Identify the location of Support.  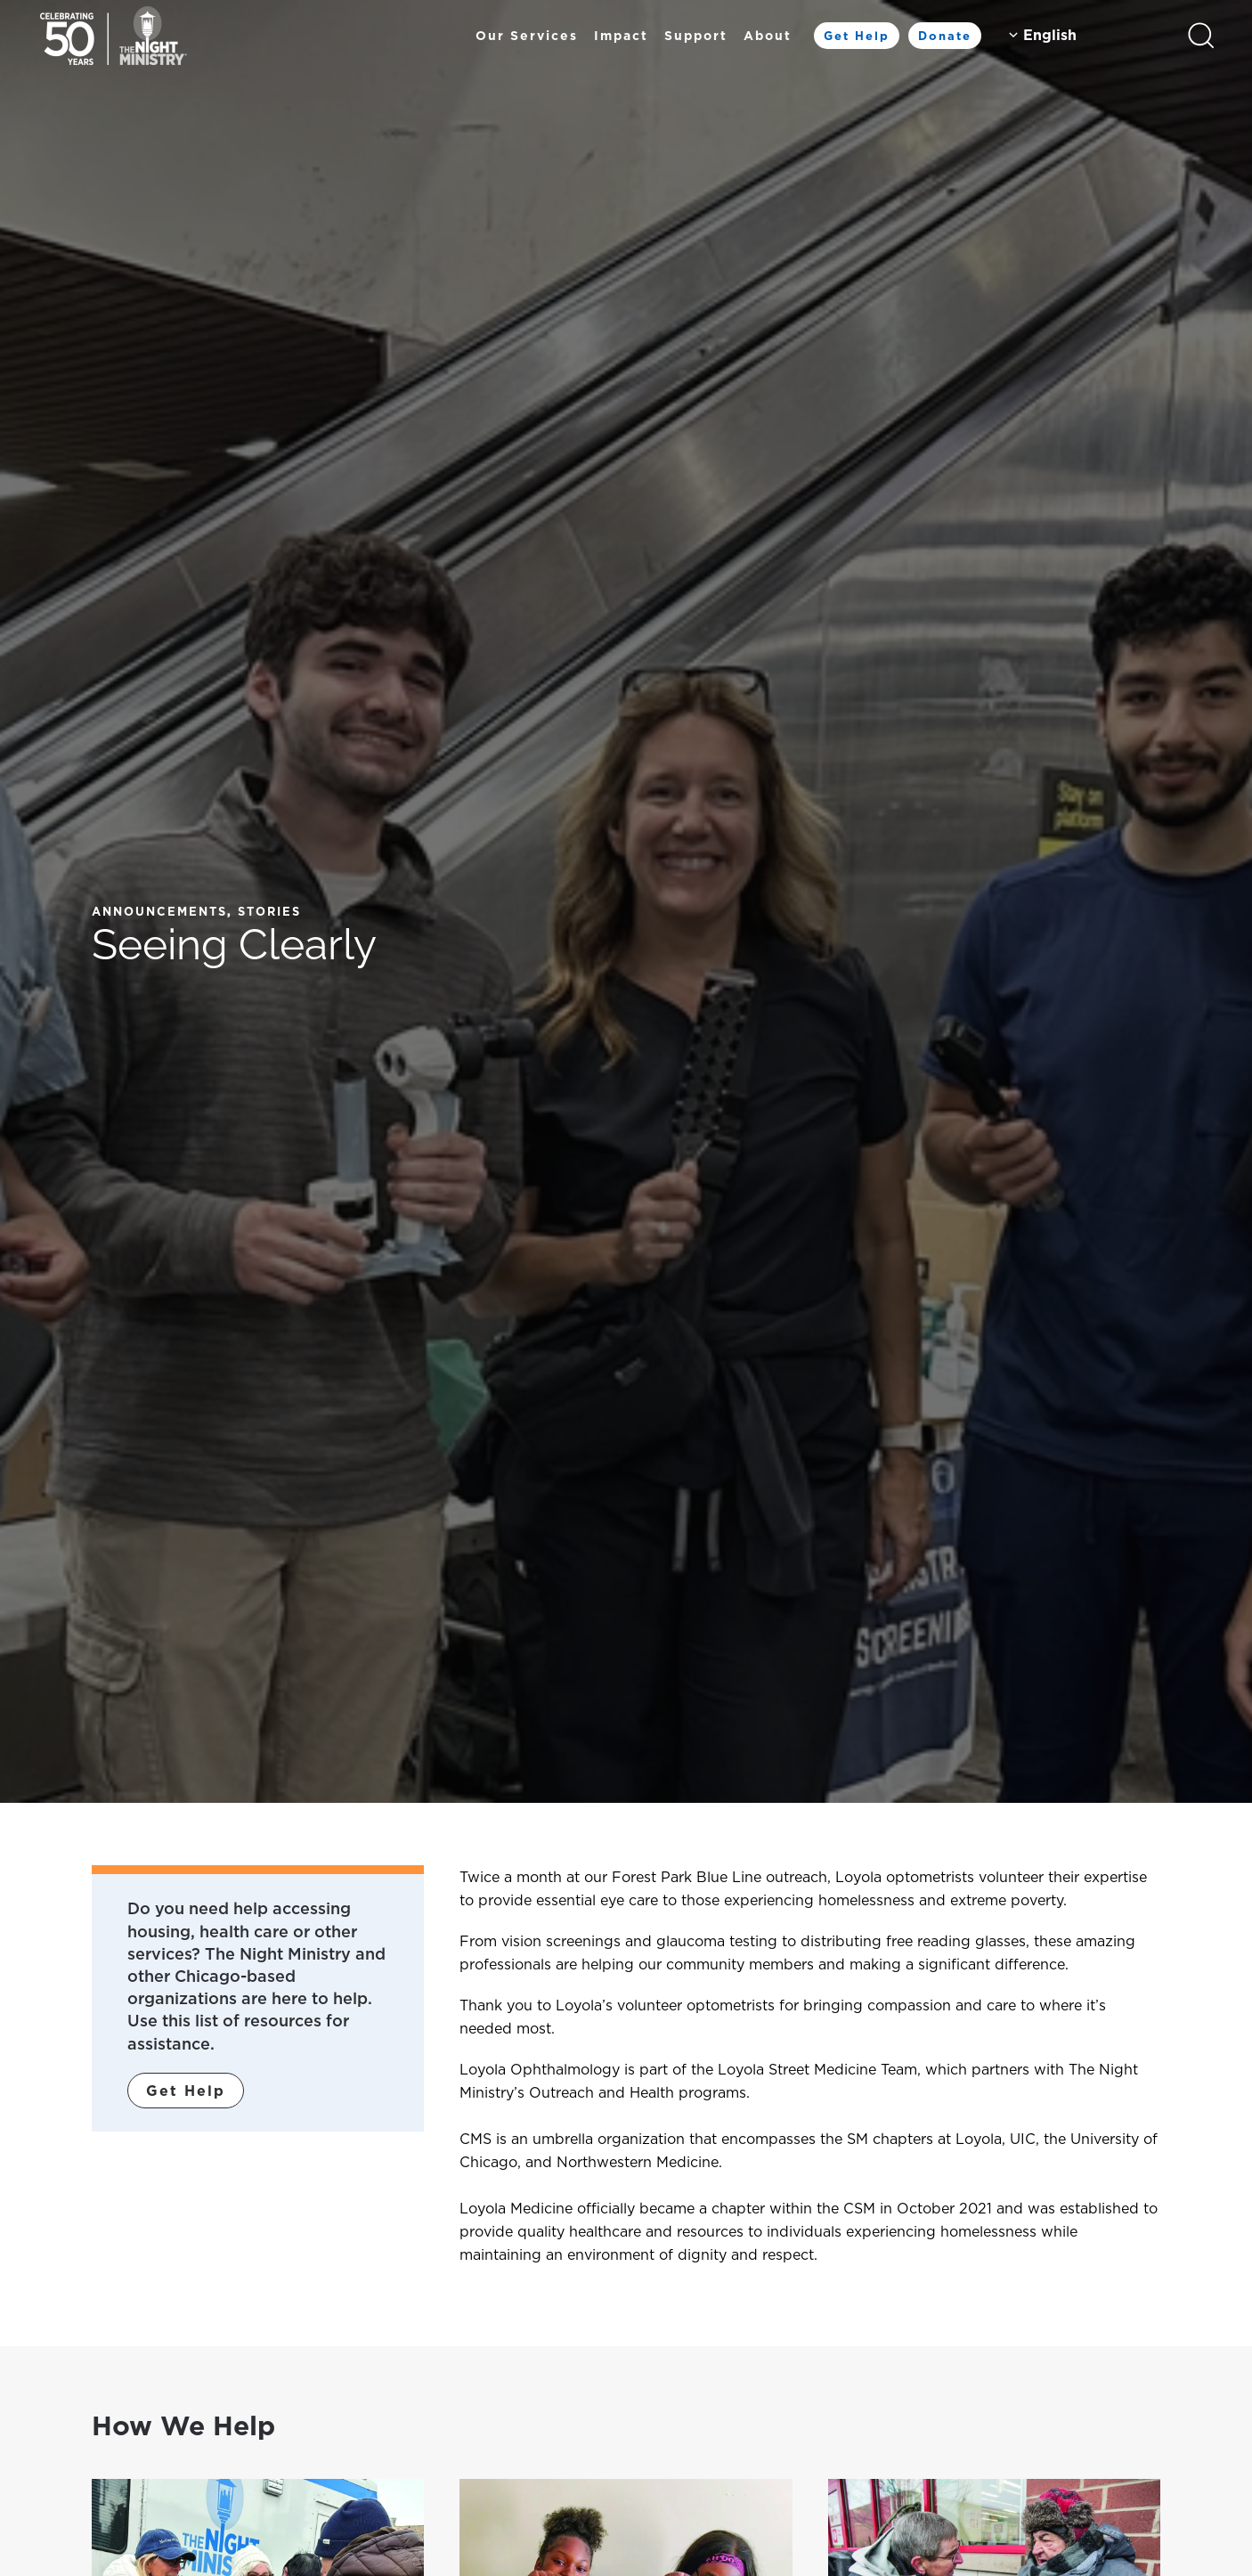
(696, 36).